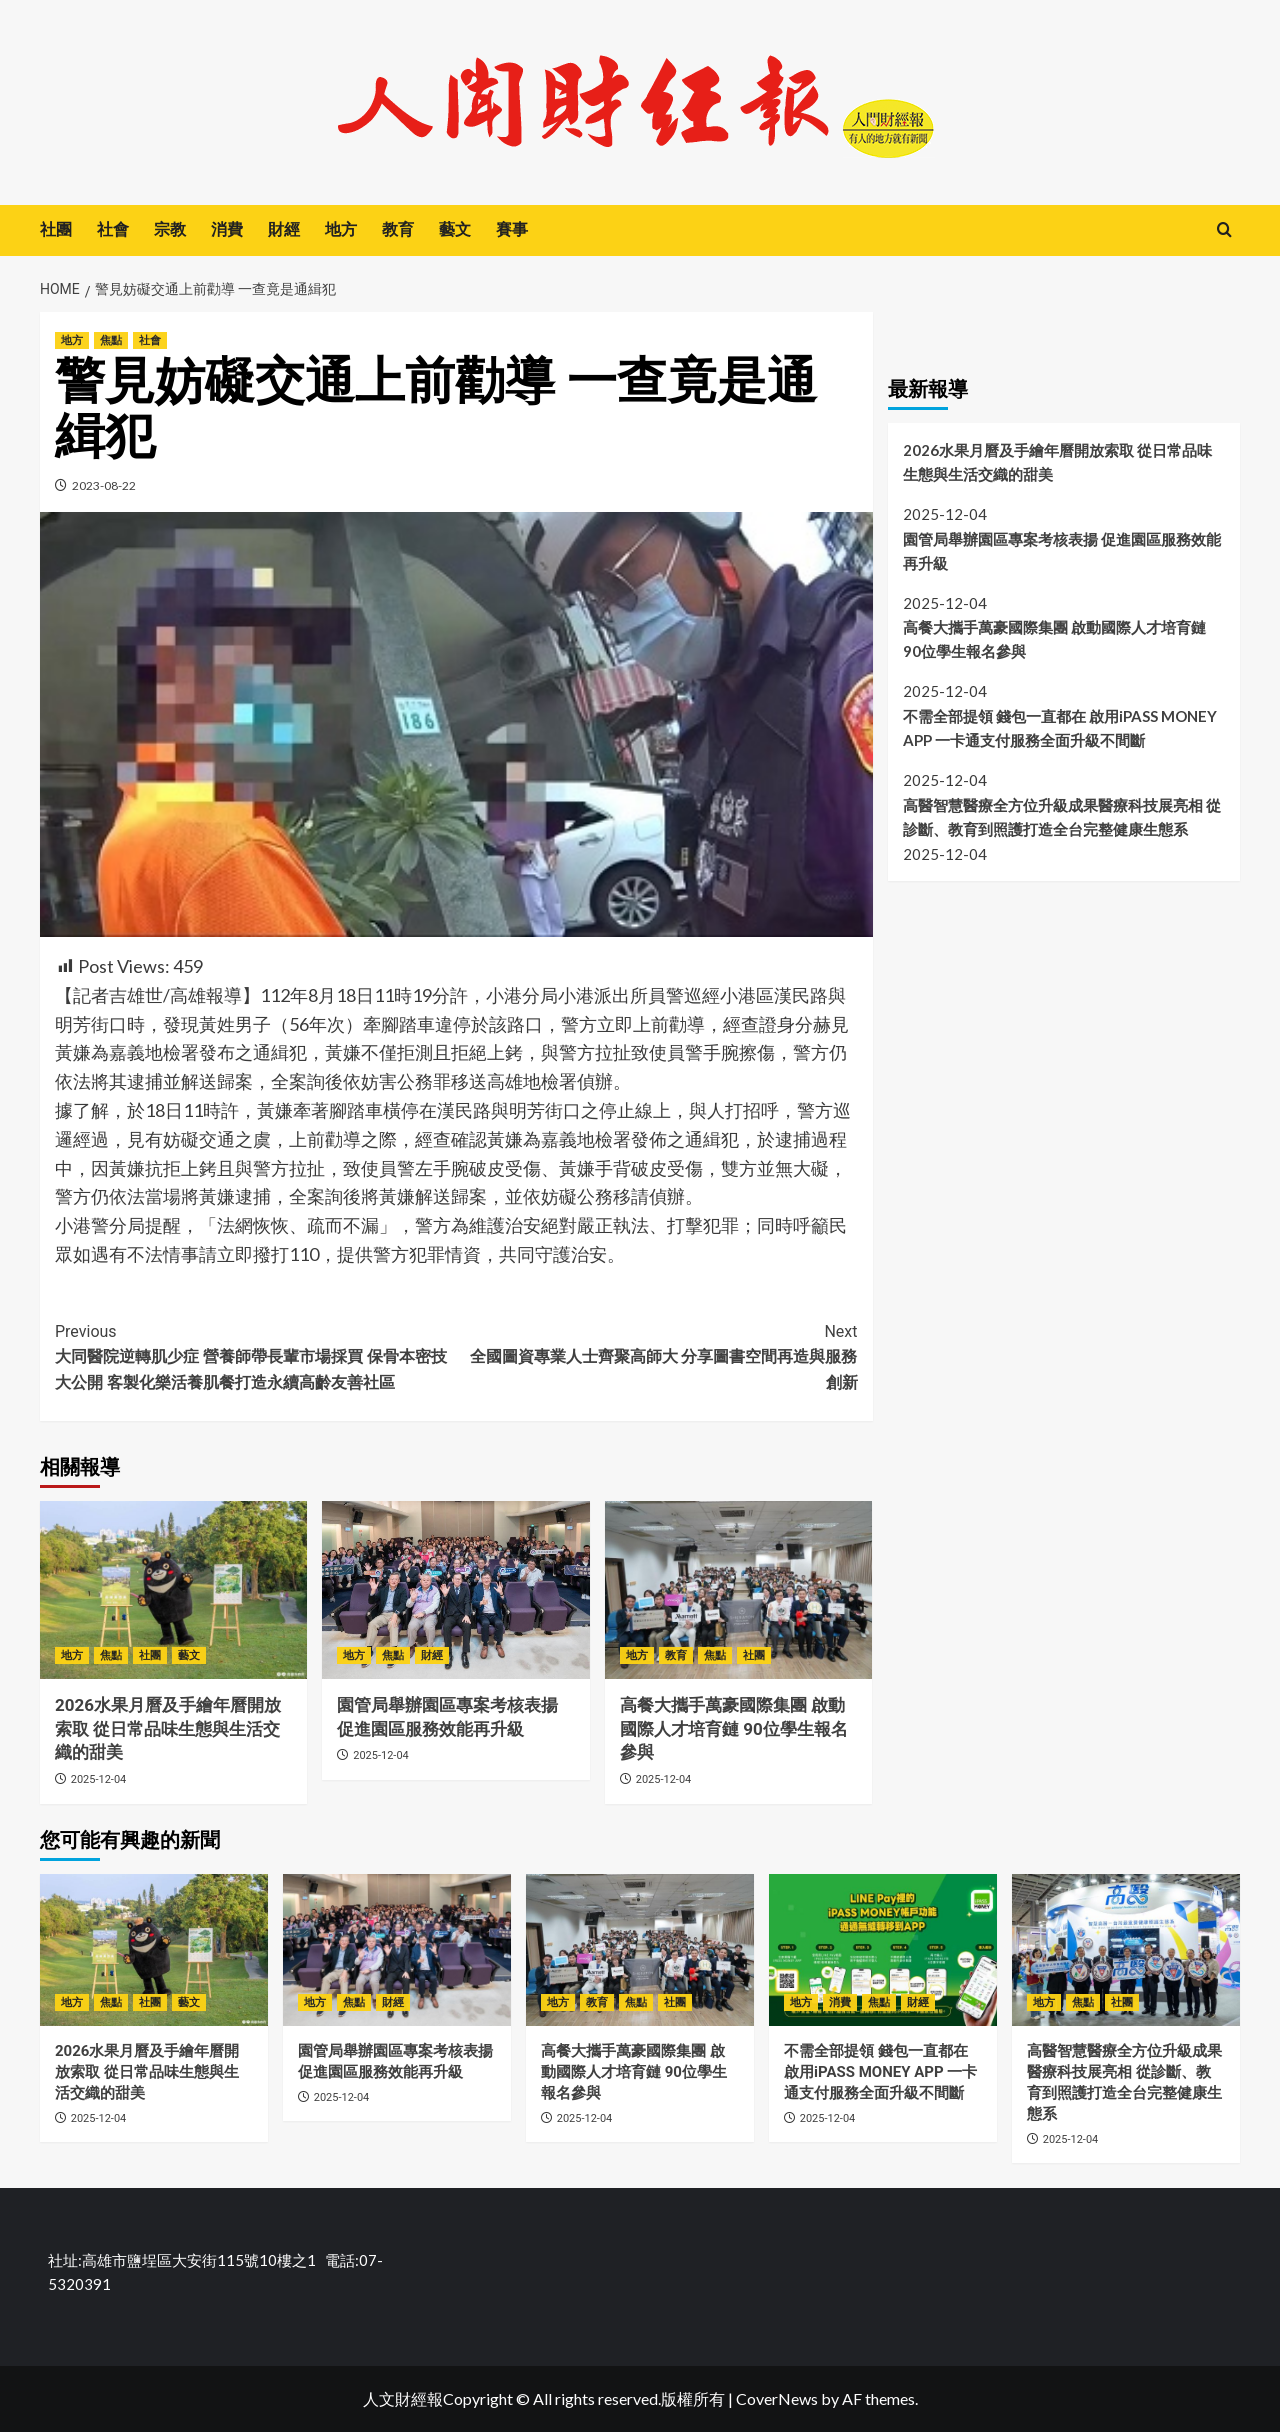 This screenshot has height=2432, width=1280. I want to click on 賽事, so click(512, 229).